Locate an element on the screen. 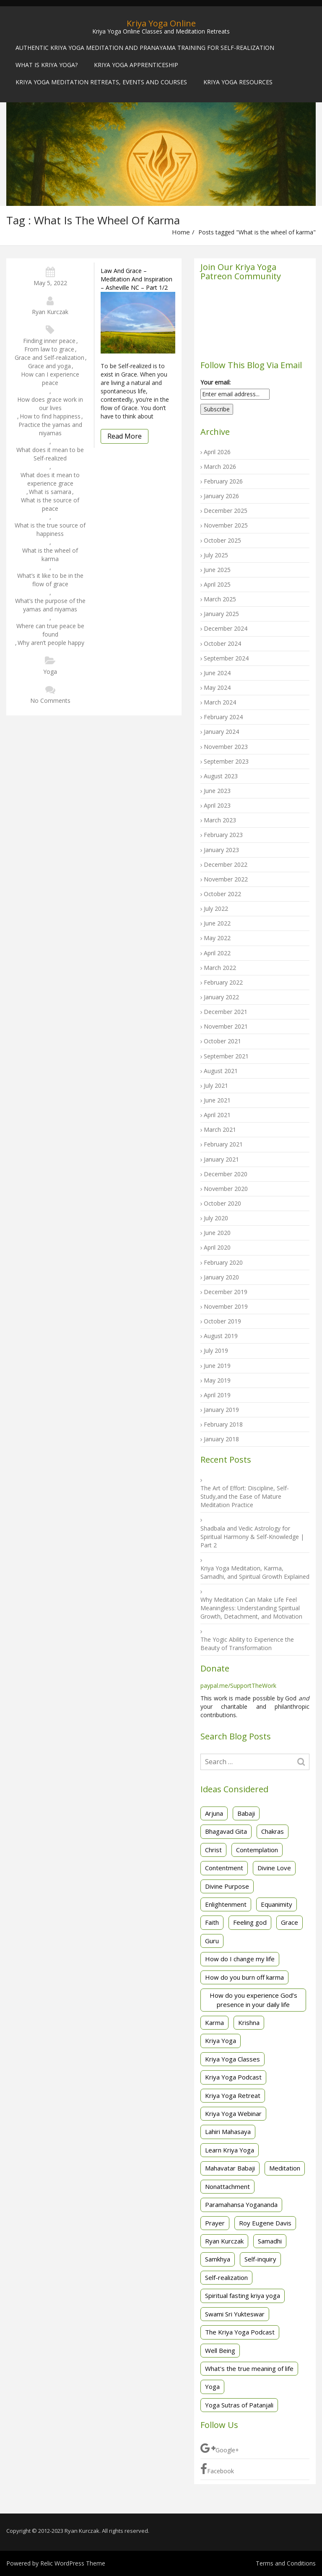 This screenshot has height=2576, width=322. What is the source of peace is located at coordinates (50, 504).